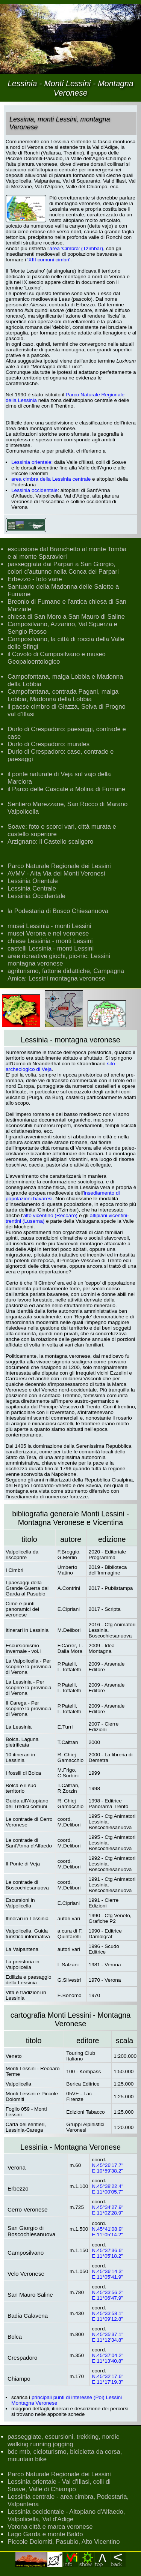 The image size is (141, 2576). Describe the element at coordinates (58, 911) in the screenshot. I see `la Podestaria di Bosco Chiesanuova` at that location.